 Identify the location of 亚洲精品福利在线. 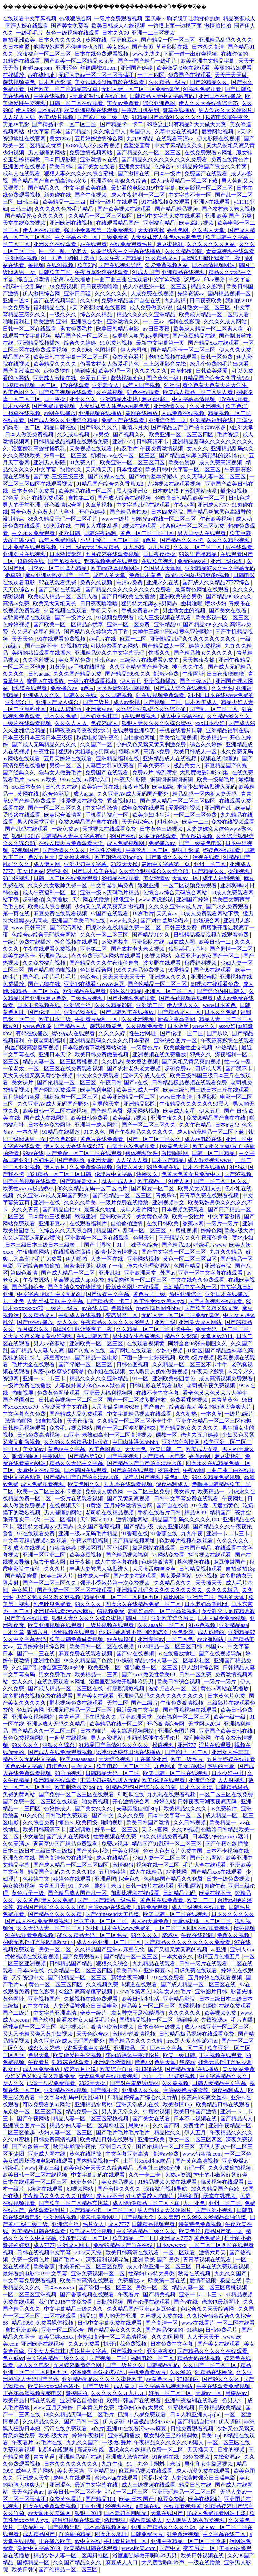
(212, 420).